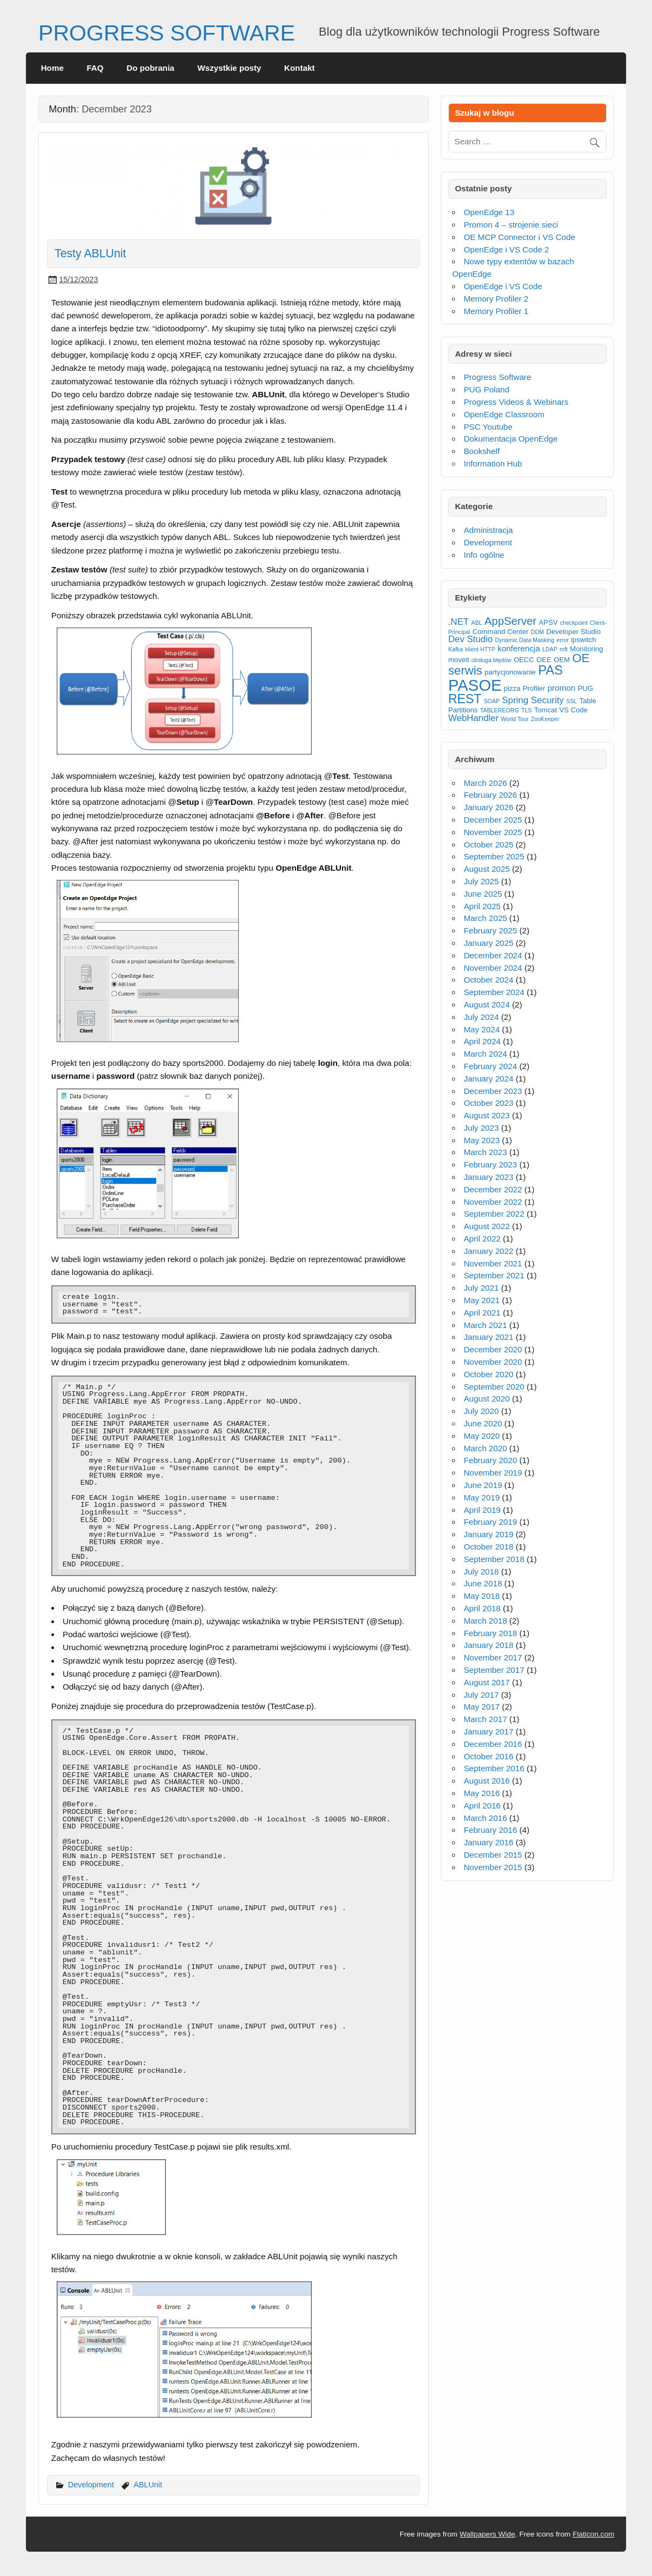 The image size is (652, 2576). Describe the element at coordinates (481, 1287) in the screenshot. I see `July 2021` at that location.